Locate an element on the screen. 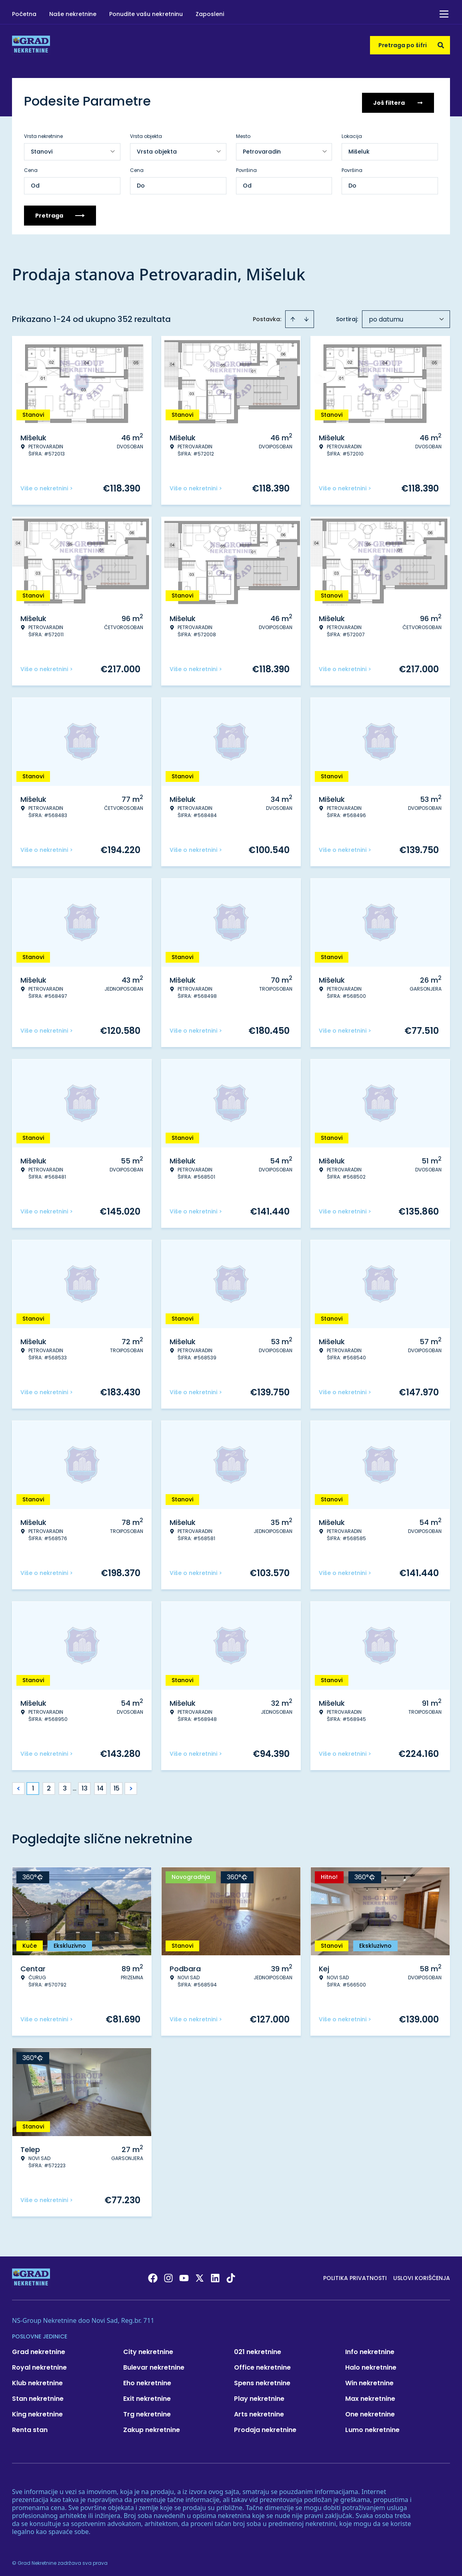  Halo nekretnine is located at coordinates (370, 2364).